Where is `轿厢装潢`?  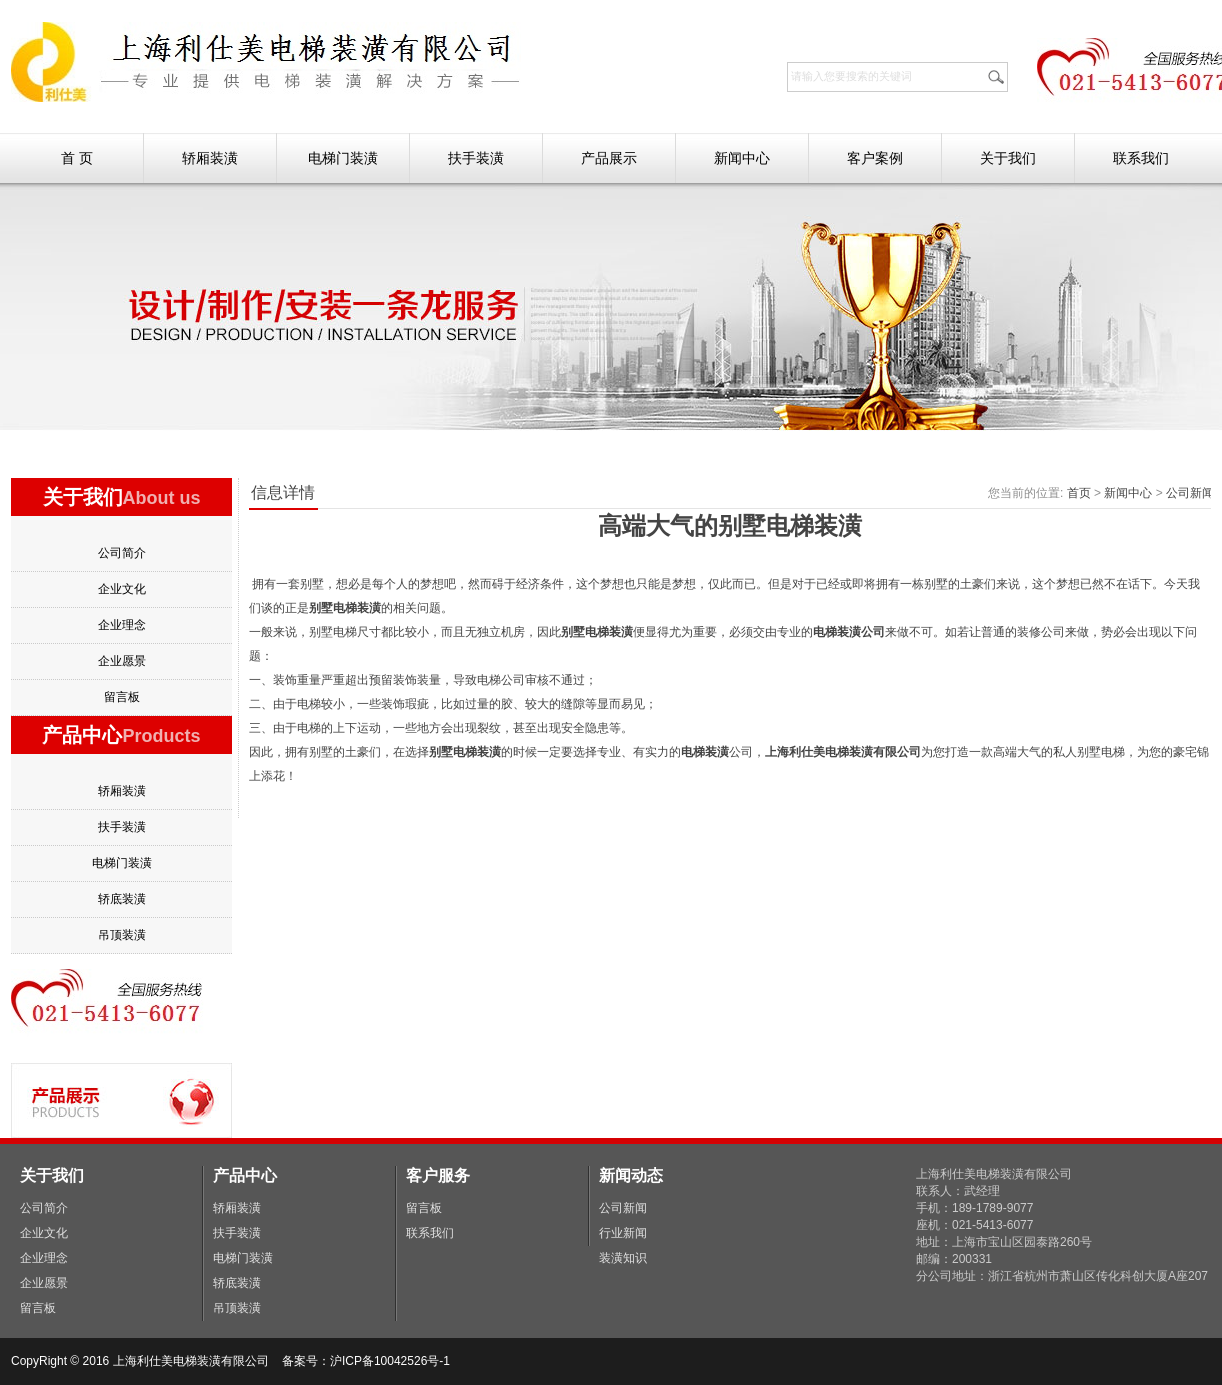
轿厢装潢 is located at coordinates (210, 158).